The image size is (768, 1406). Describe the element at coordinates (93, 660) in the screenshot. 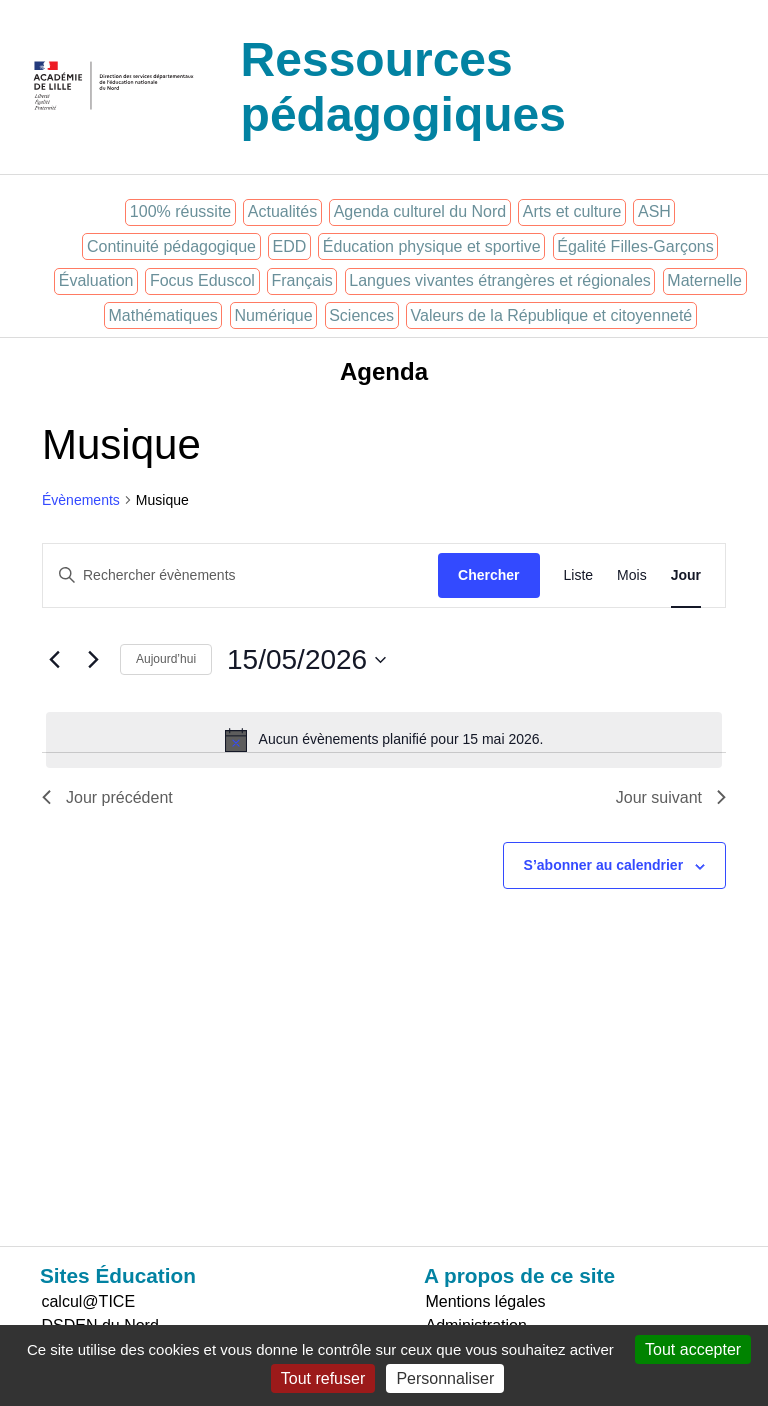

I see `[Jour suivant]` at that location.